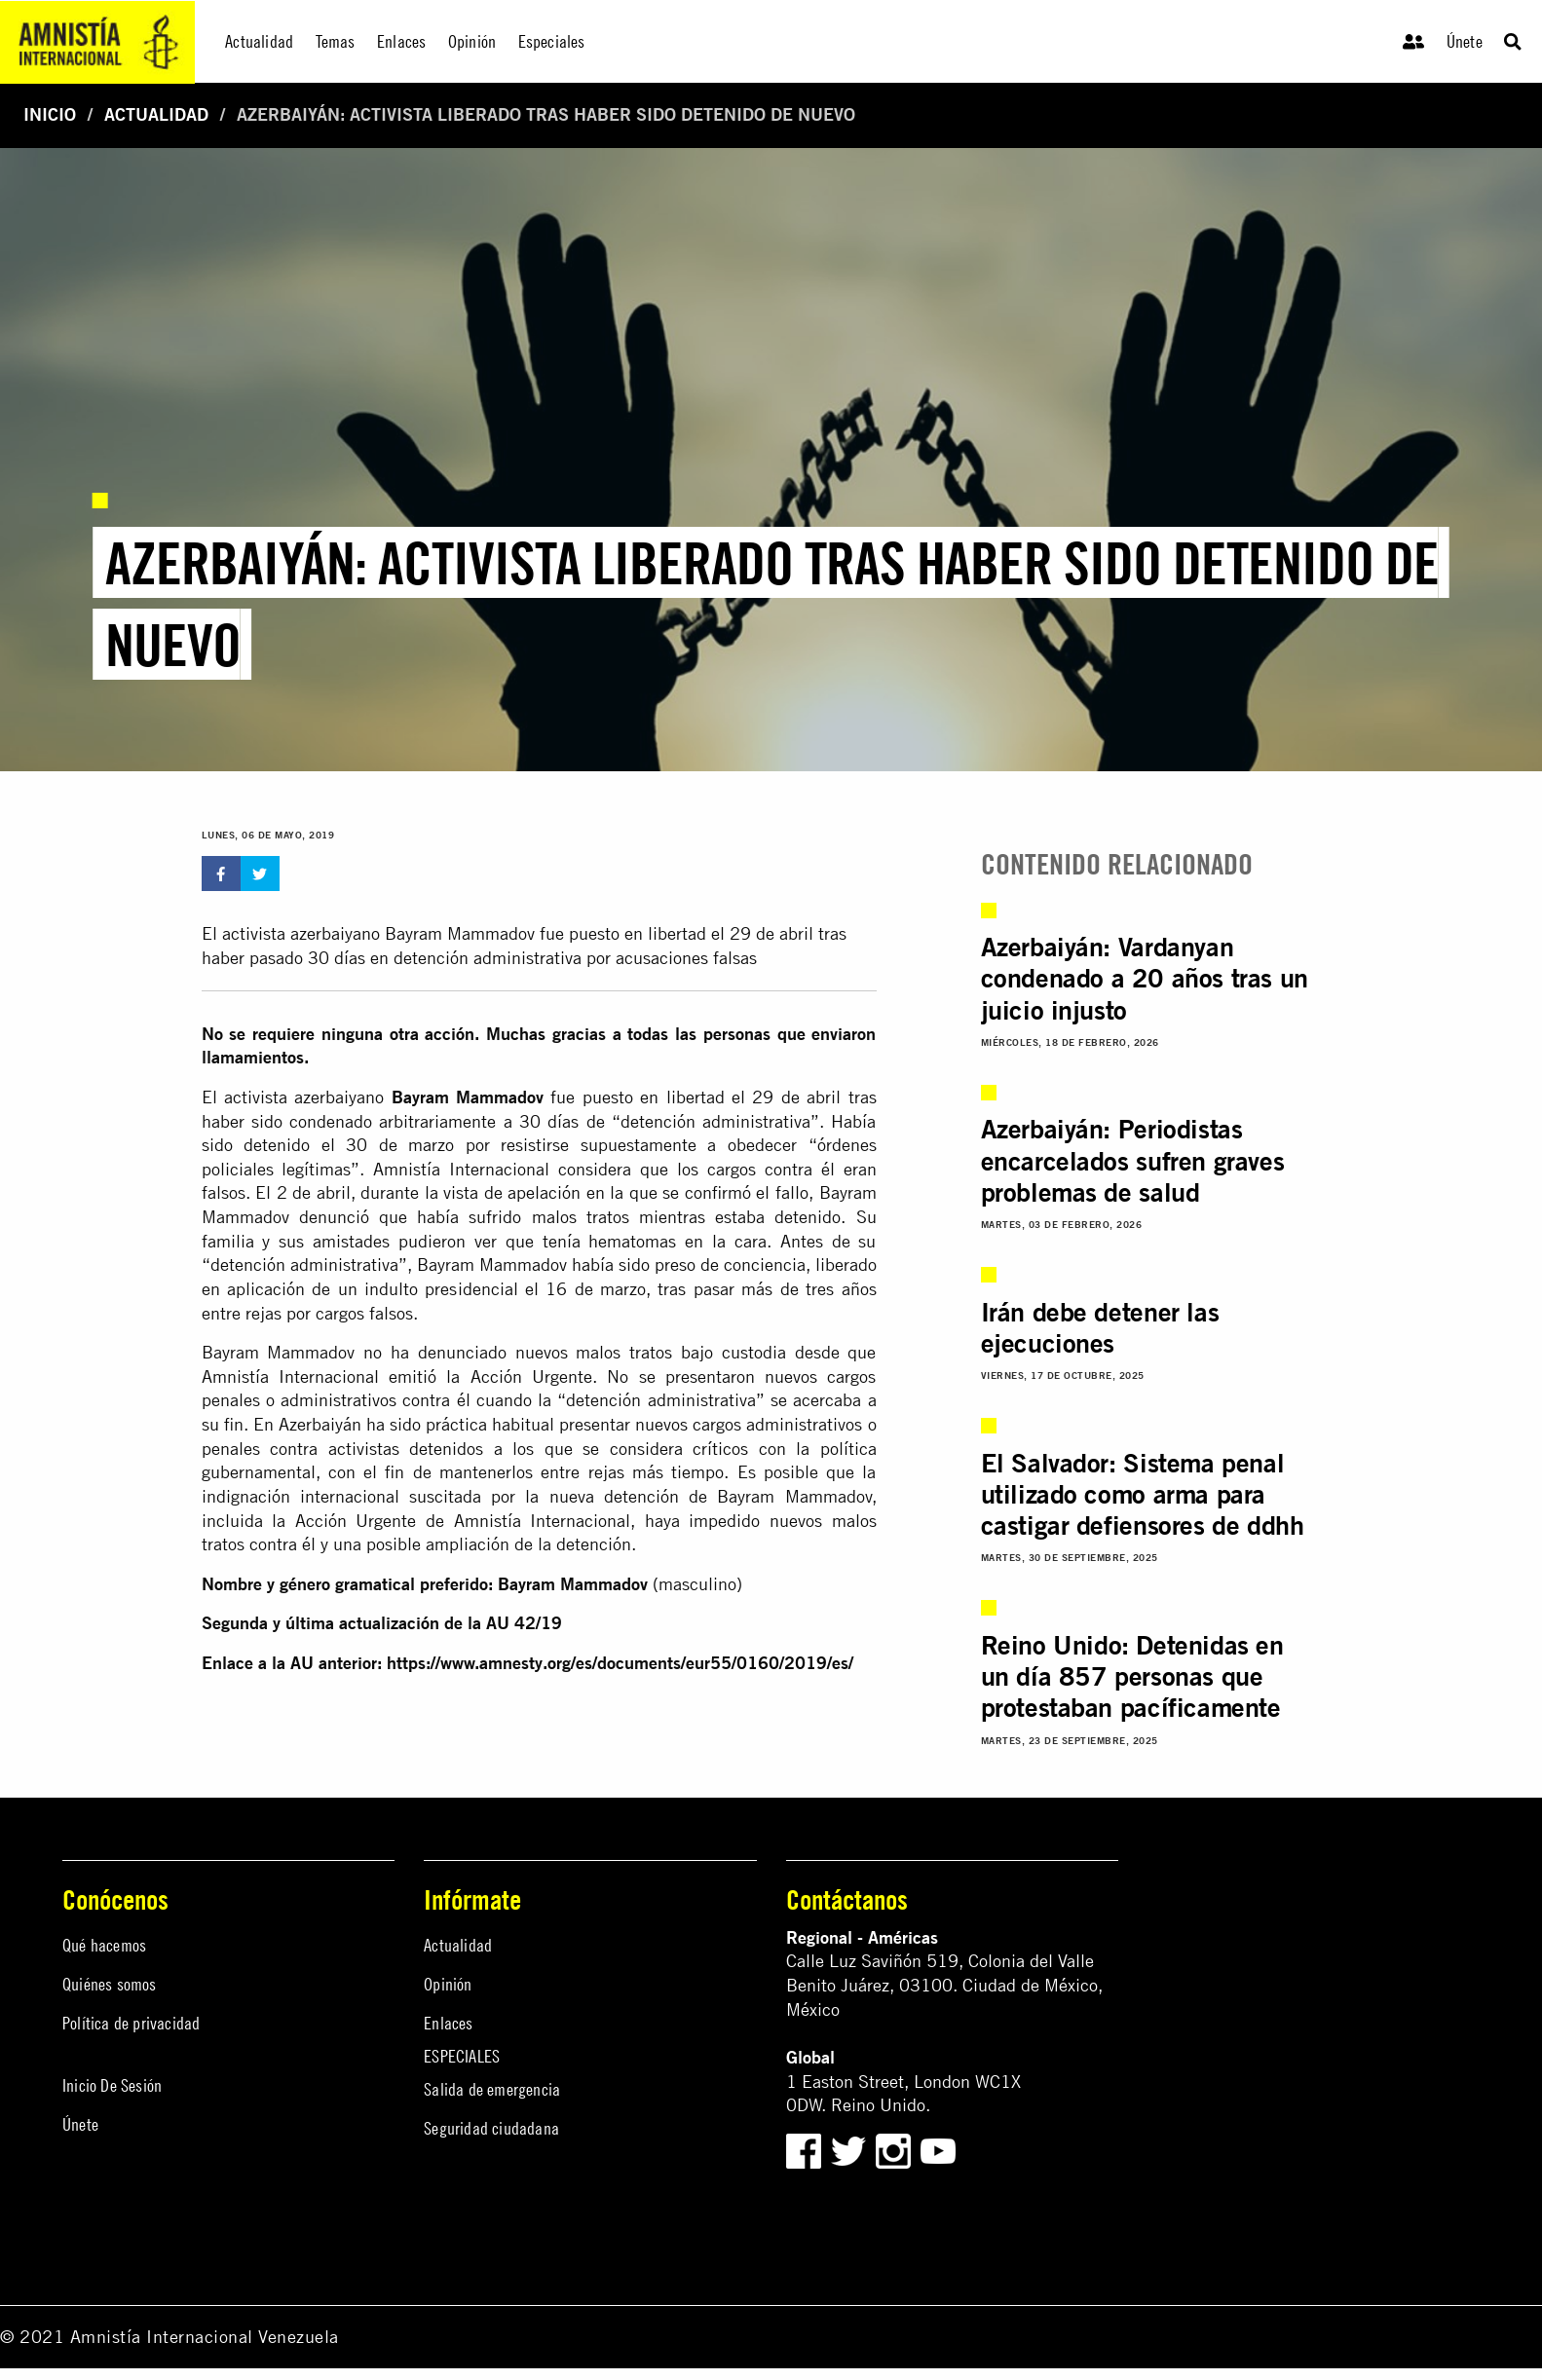 Image resolution: width=1542 pixels, height=2380 pixels. What do you see at coordinates (1465, 41) in the screenshot?
I see `Únete` at bounding box center [1465, 41].